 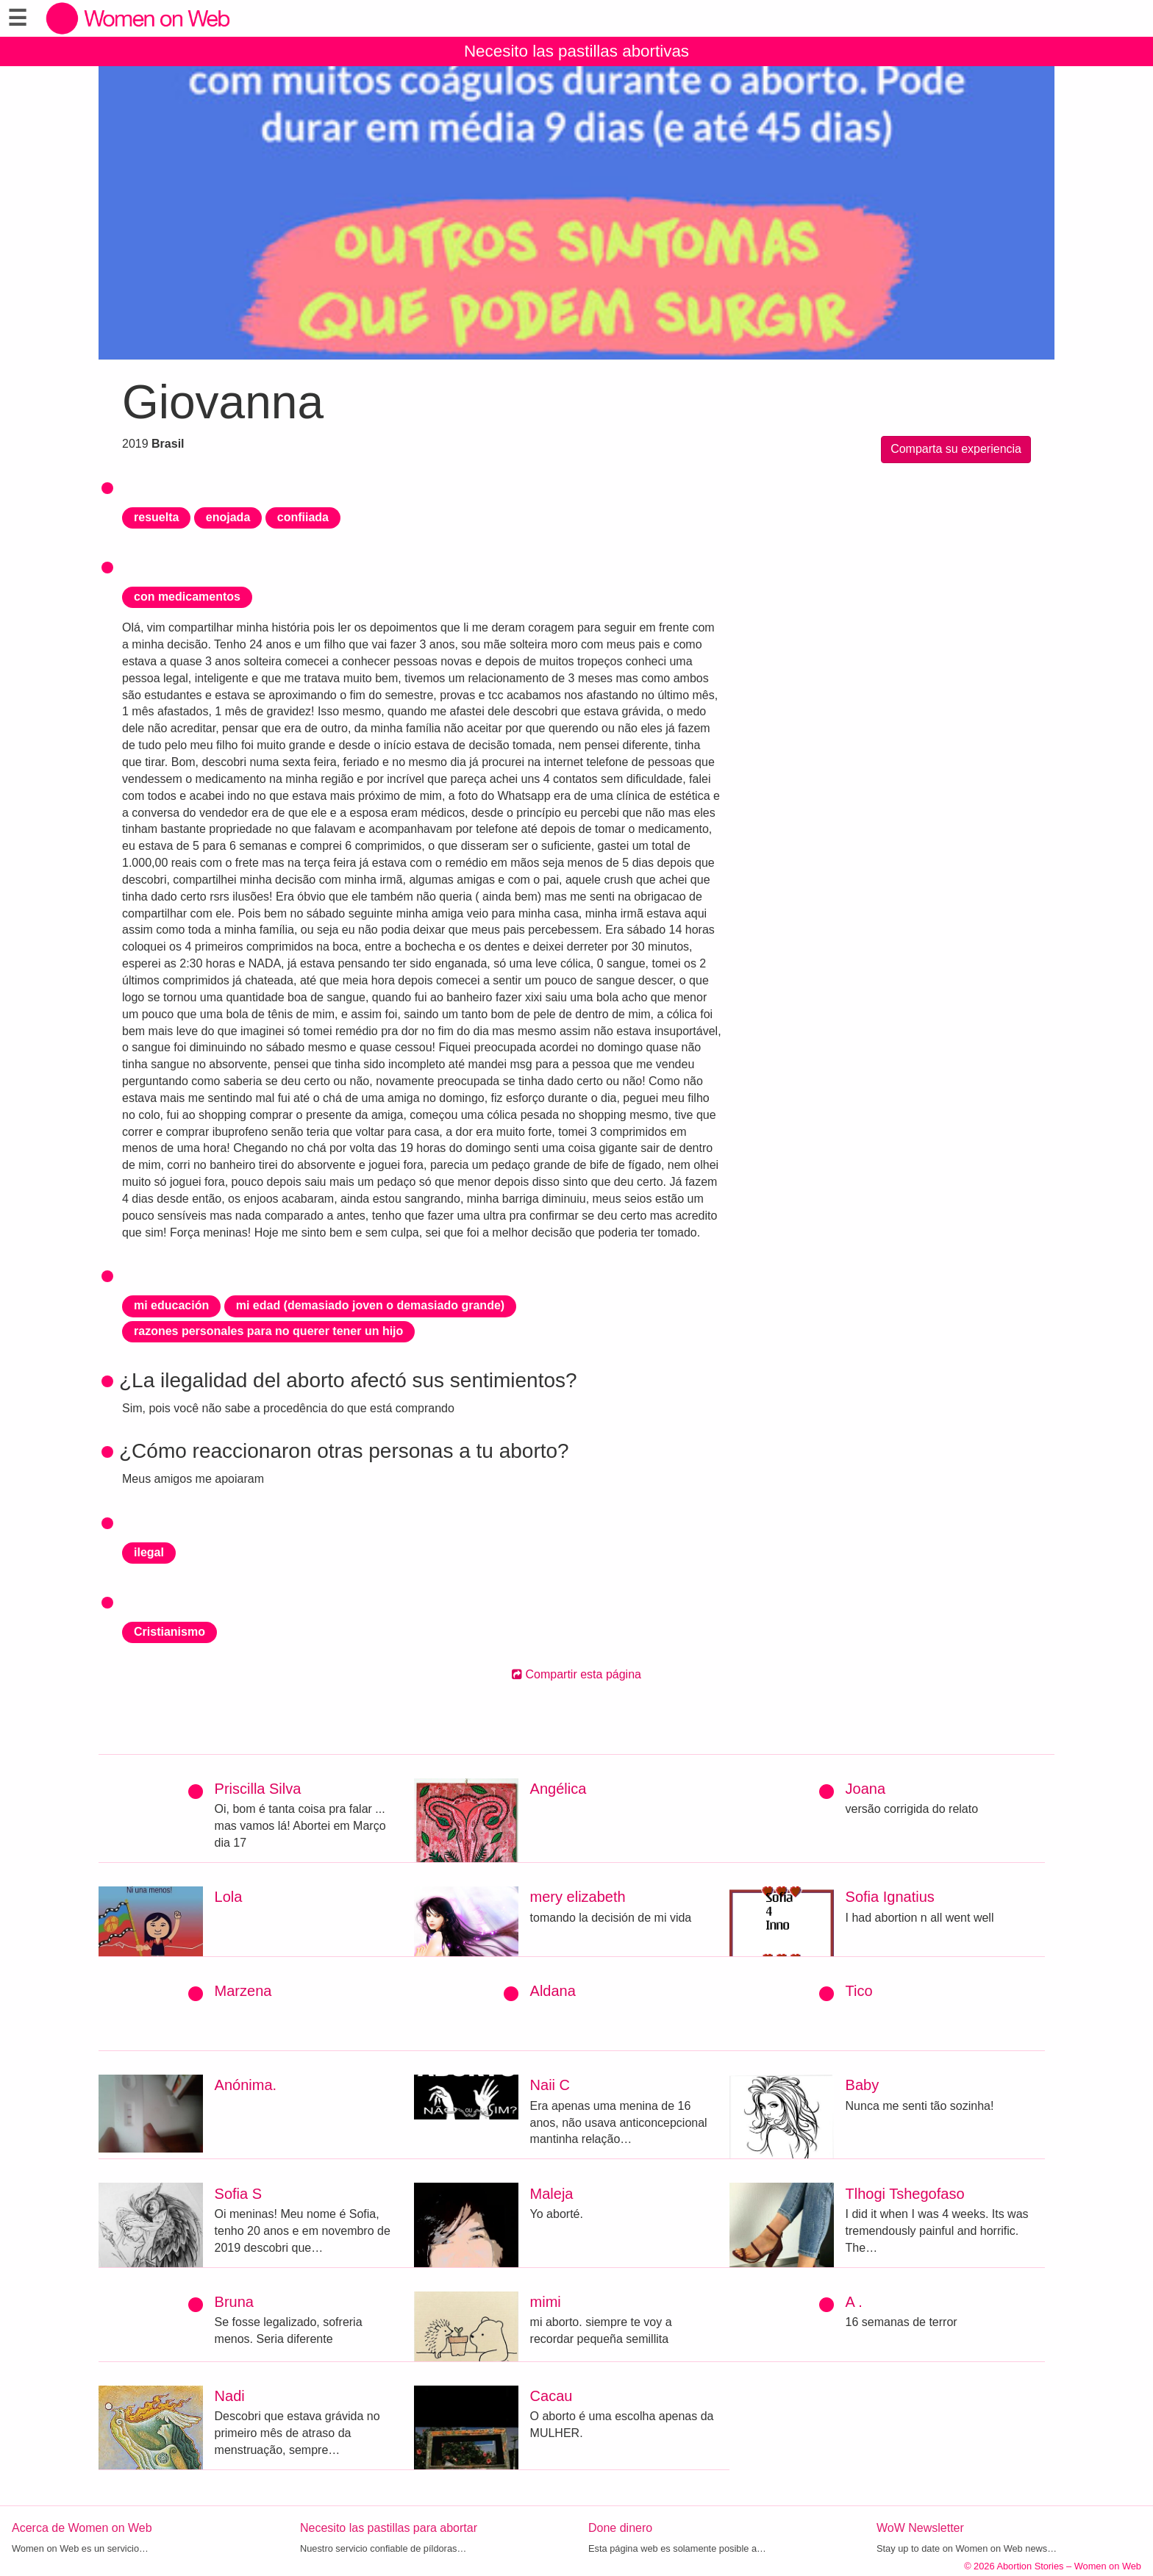 I want to click on Tico, so click(x=859, y=1991).